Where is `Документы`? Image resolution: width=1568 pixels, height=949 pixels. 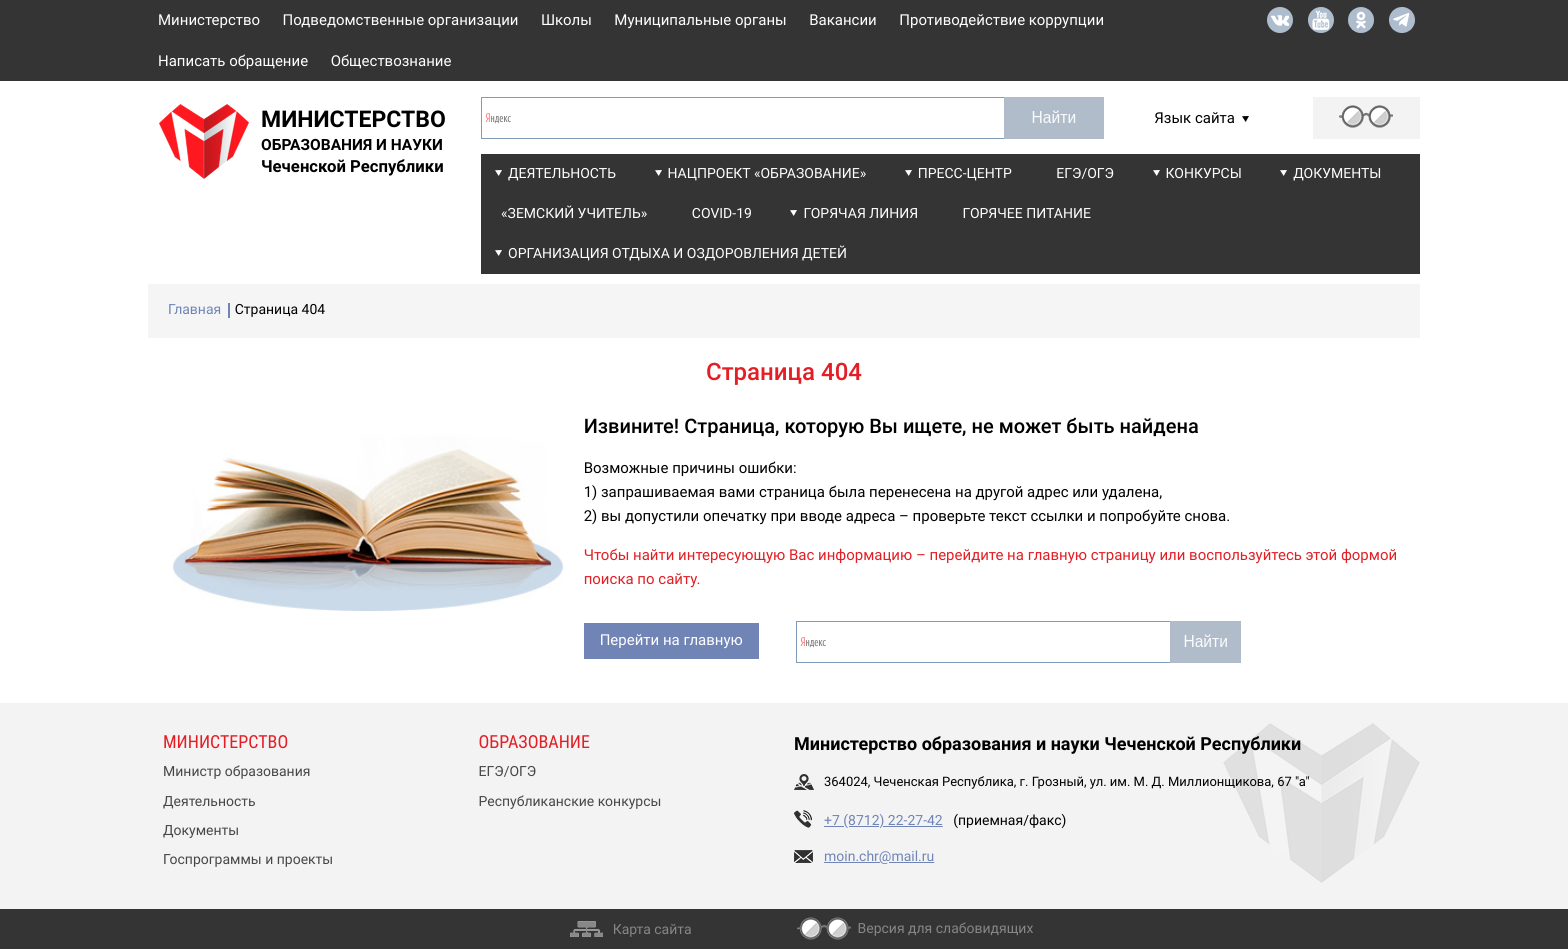
Документы is located at coordinates (1337, 174).